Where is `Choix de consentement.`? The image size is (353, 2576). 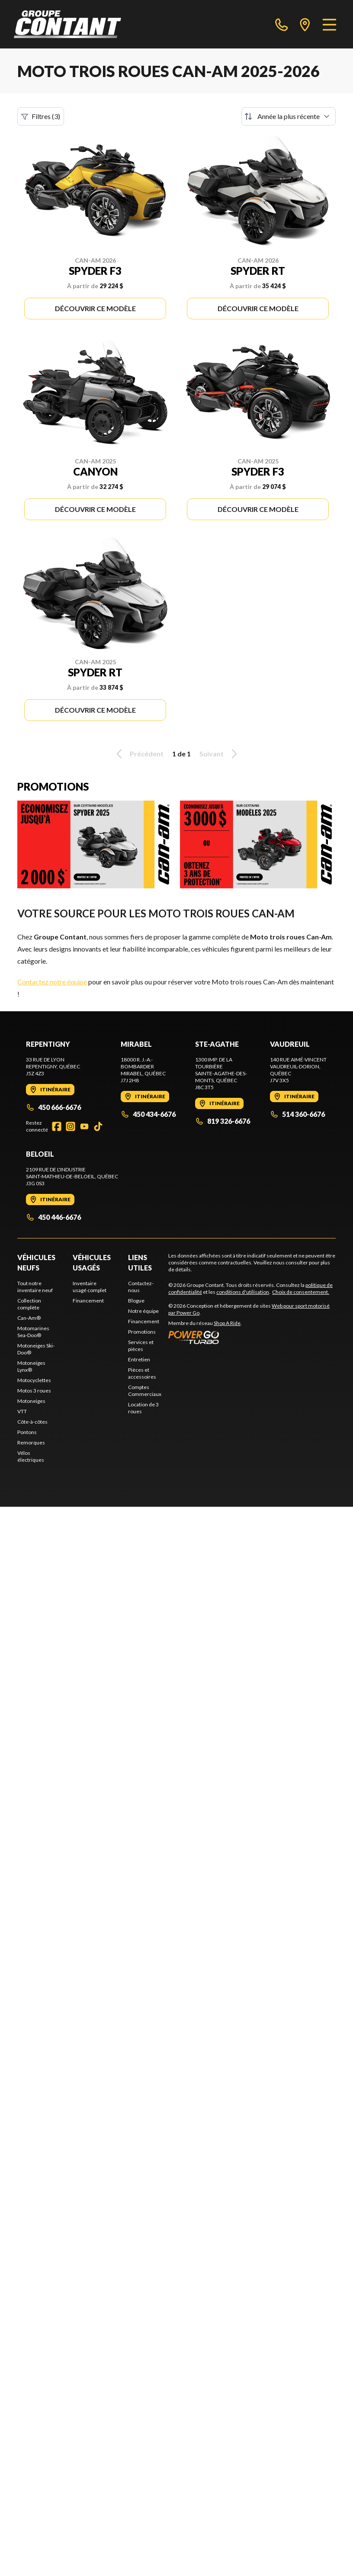 Choix de consentement. is located at coordinates (300, 1292).